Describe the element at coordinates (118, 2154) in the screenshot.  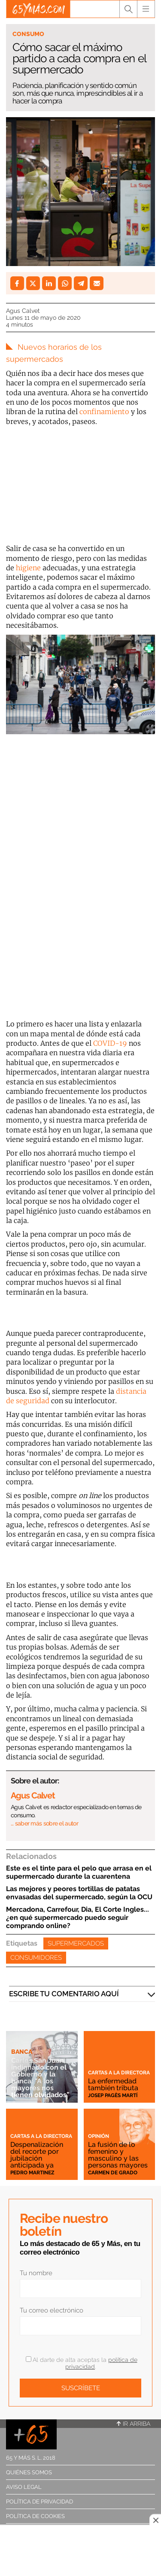
I see `La fusión de lo femenino y masculino y las personas mayores` at that location.